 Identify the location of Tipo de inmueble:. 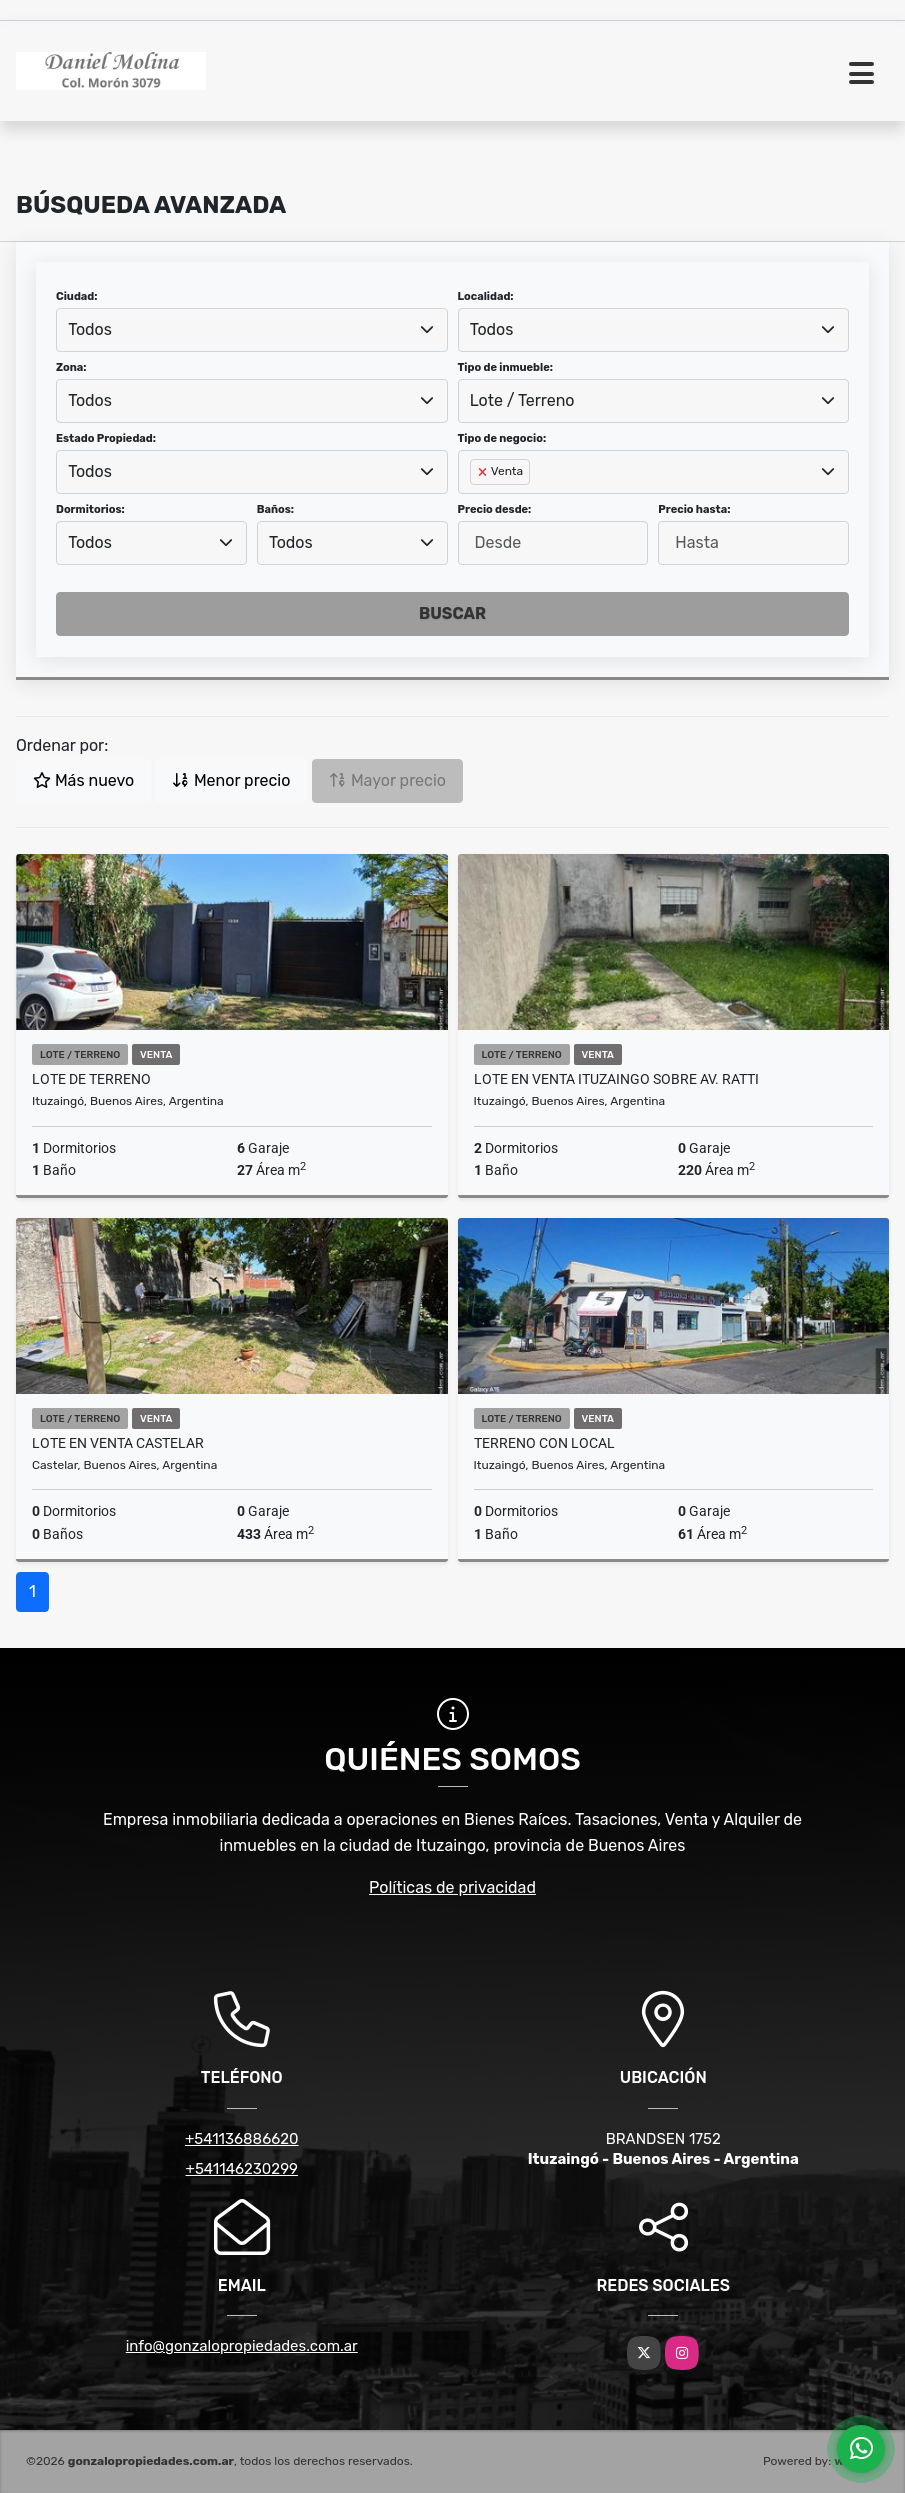
(505, 367).